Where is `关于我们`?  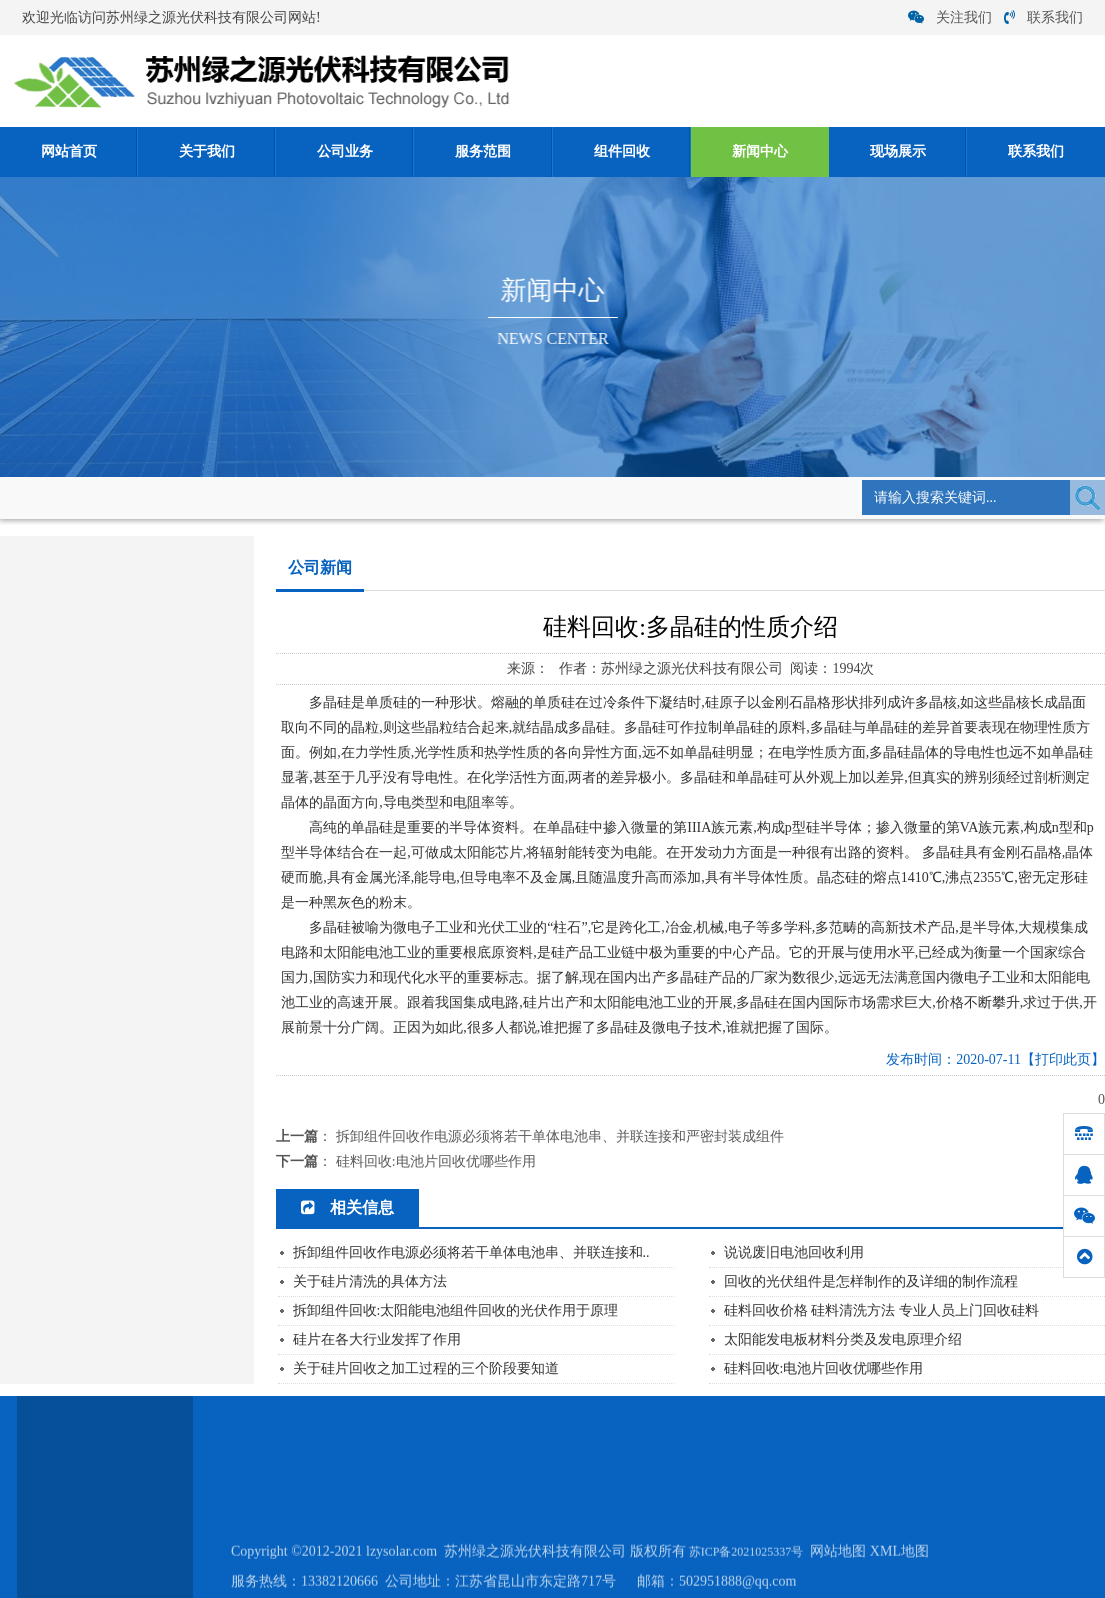 关于我们 is located at coordinates (207, 151).